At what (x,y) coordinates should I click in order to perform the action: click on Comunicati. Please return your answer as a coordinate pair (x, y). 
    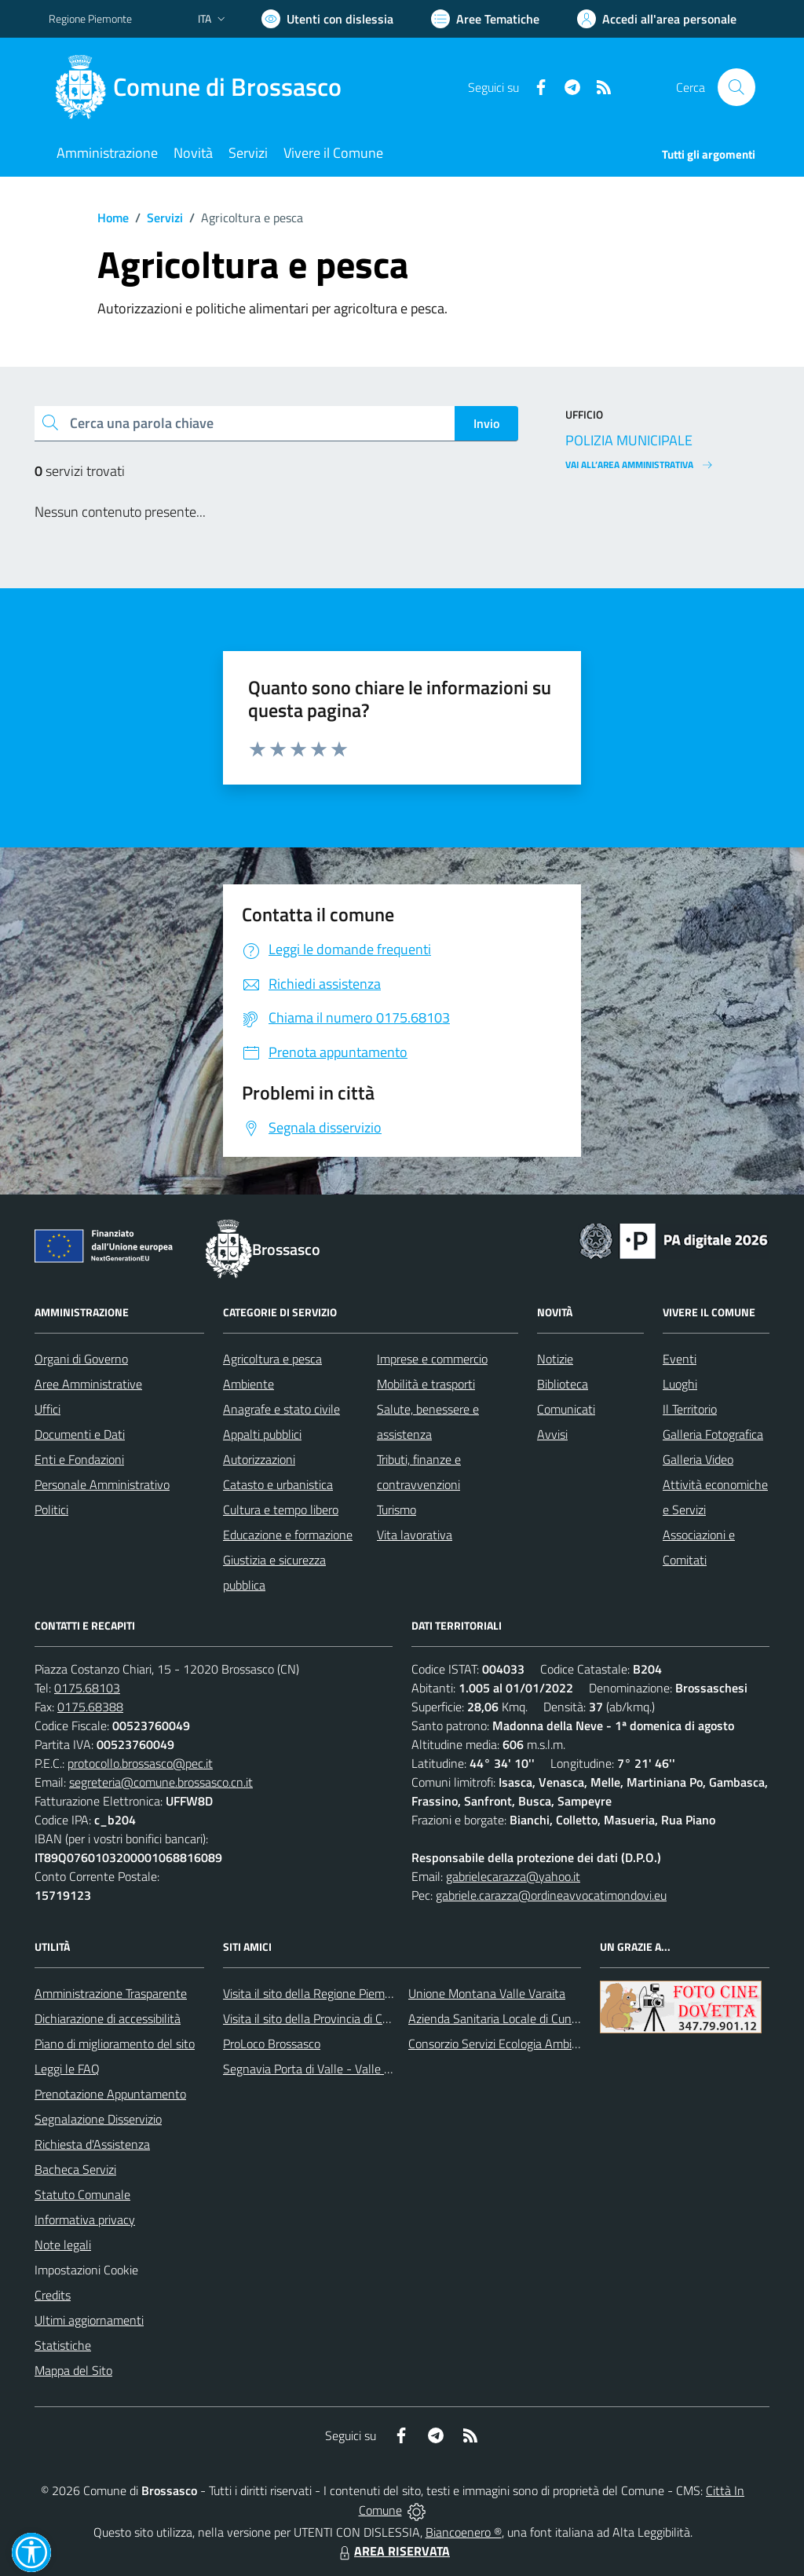
    Looking at the image, I should click on (566, 1409).